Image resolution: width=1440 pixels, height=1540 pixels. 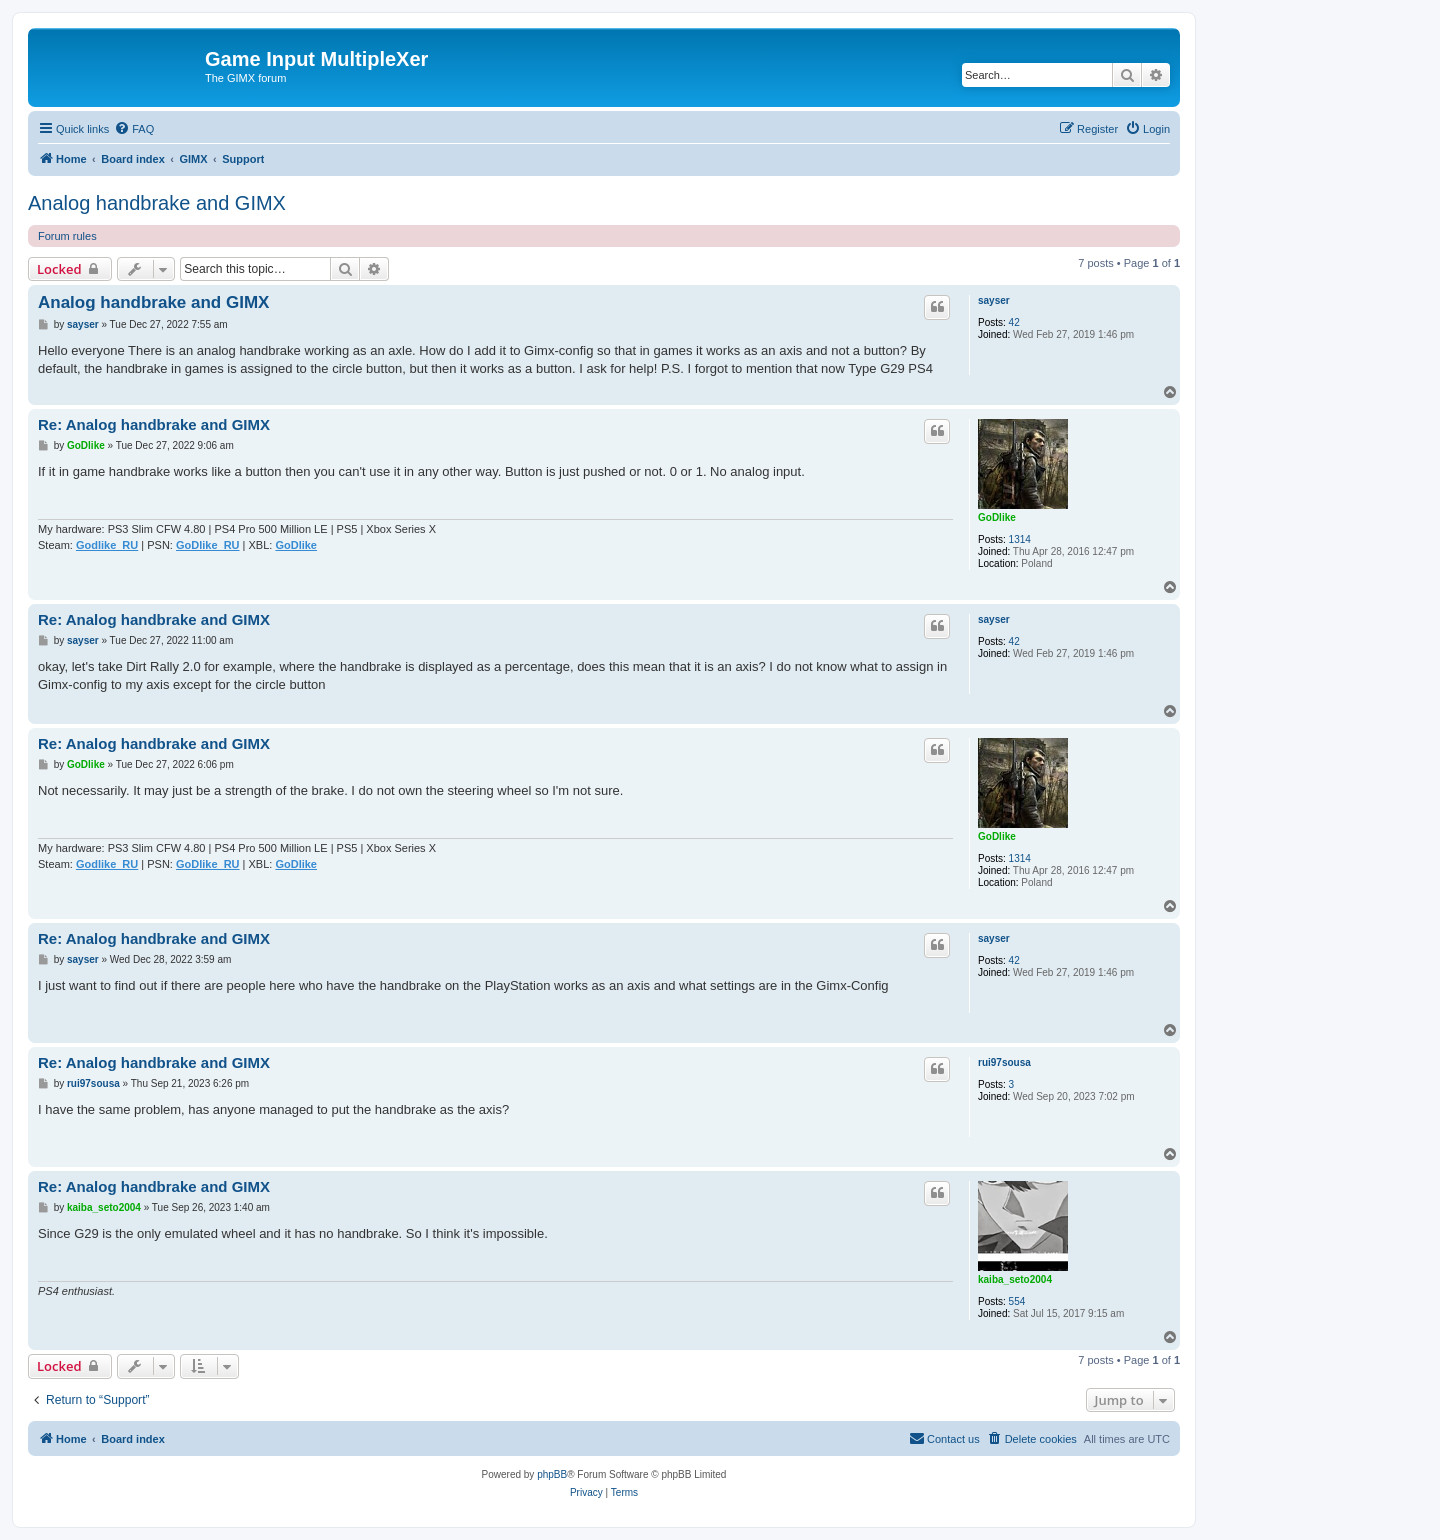 I want to click on kaiba_seto2004, so click(x=1015, y=1279).